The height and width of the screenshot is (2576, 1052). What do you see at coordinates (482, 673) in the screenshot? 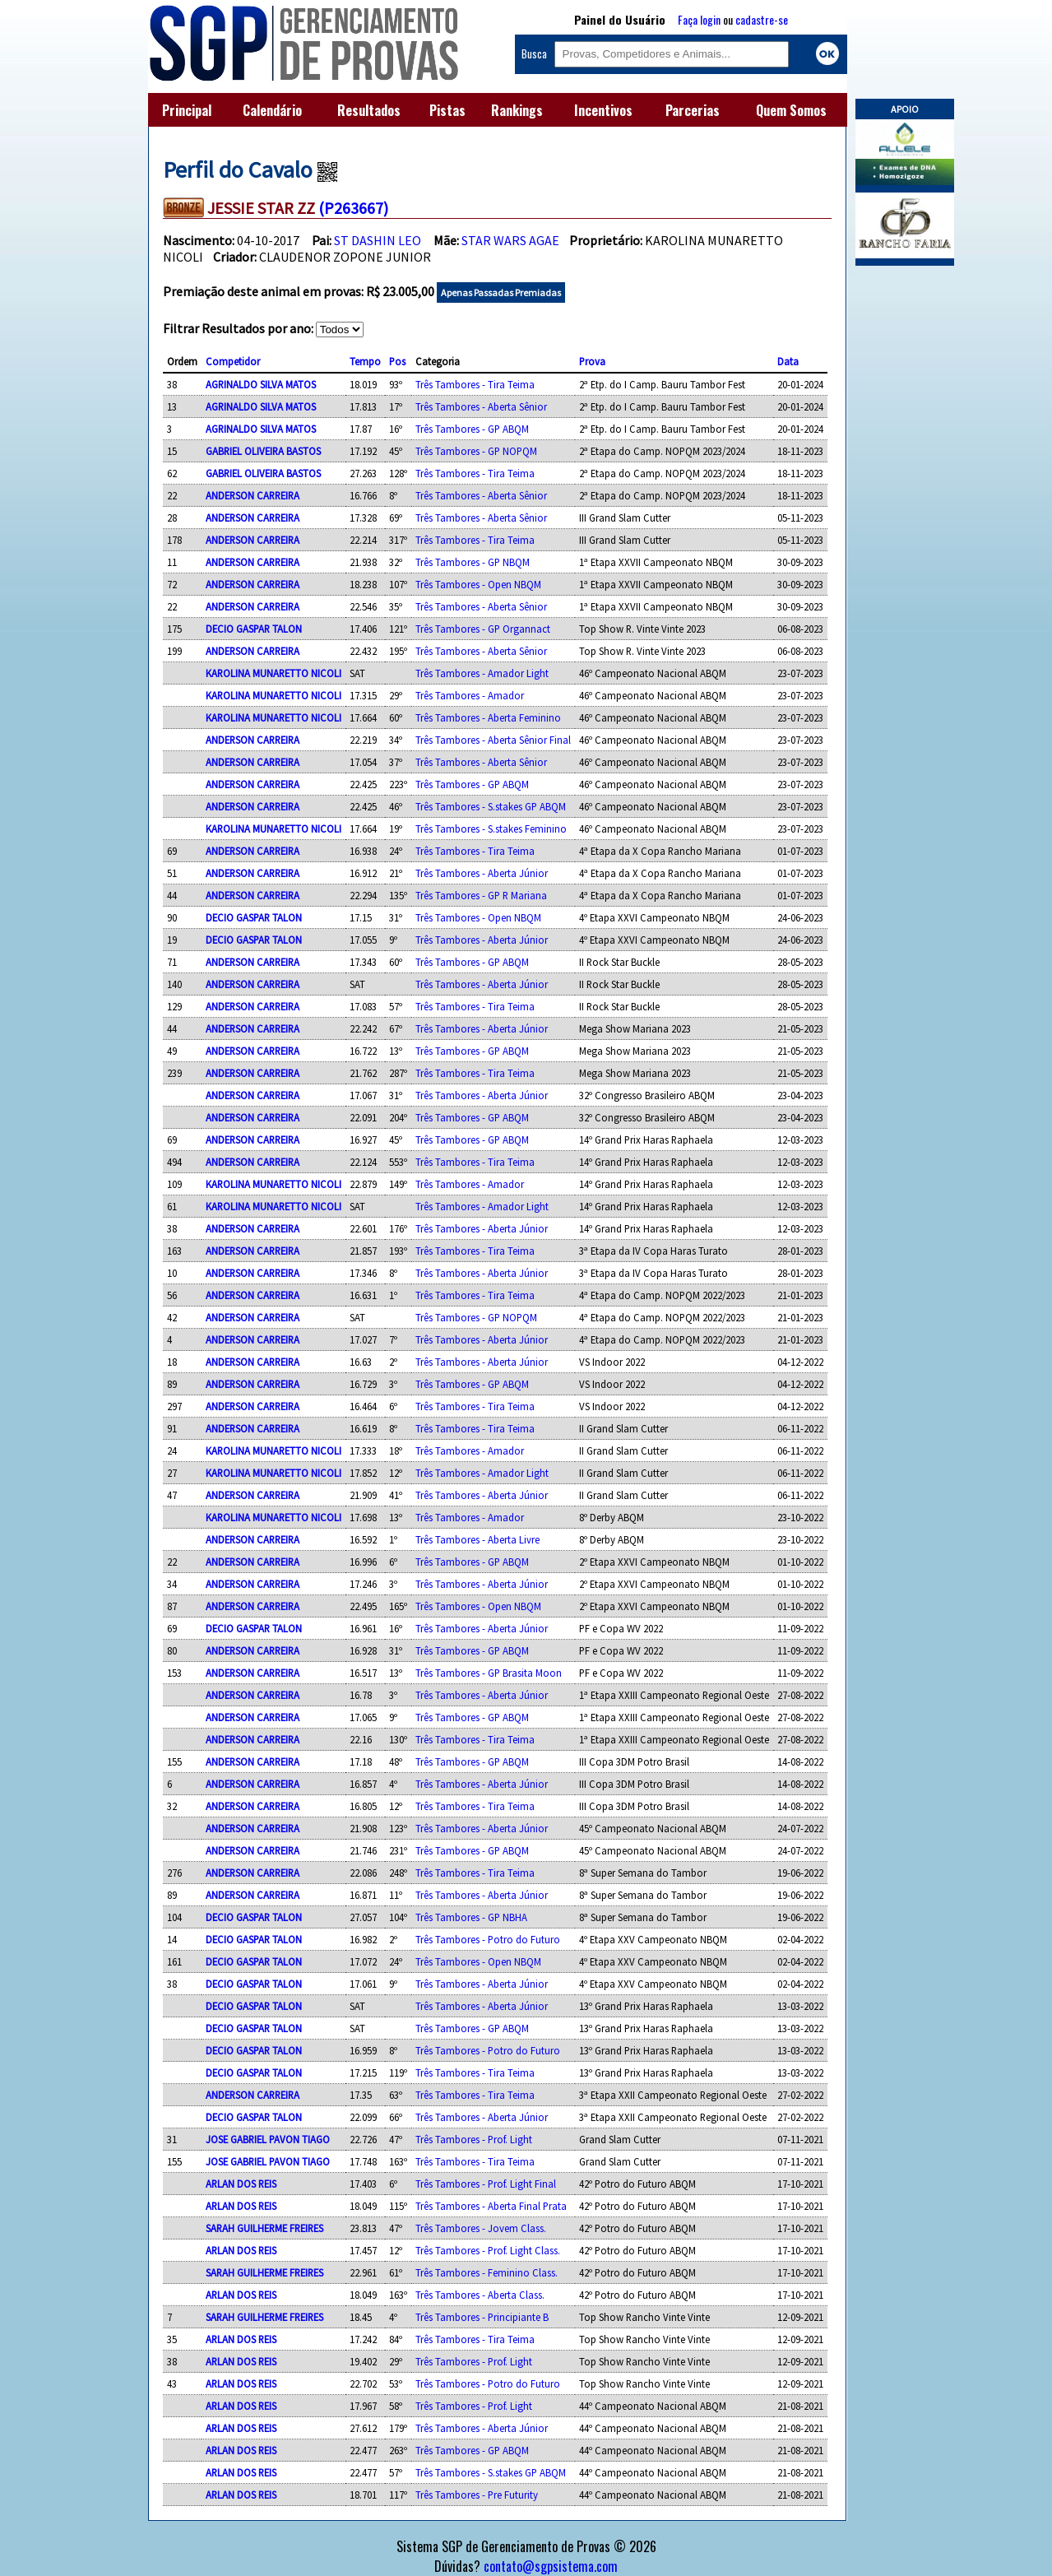
I see `Três Tambores - Amador Light` at bounding box center [482, 673].